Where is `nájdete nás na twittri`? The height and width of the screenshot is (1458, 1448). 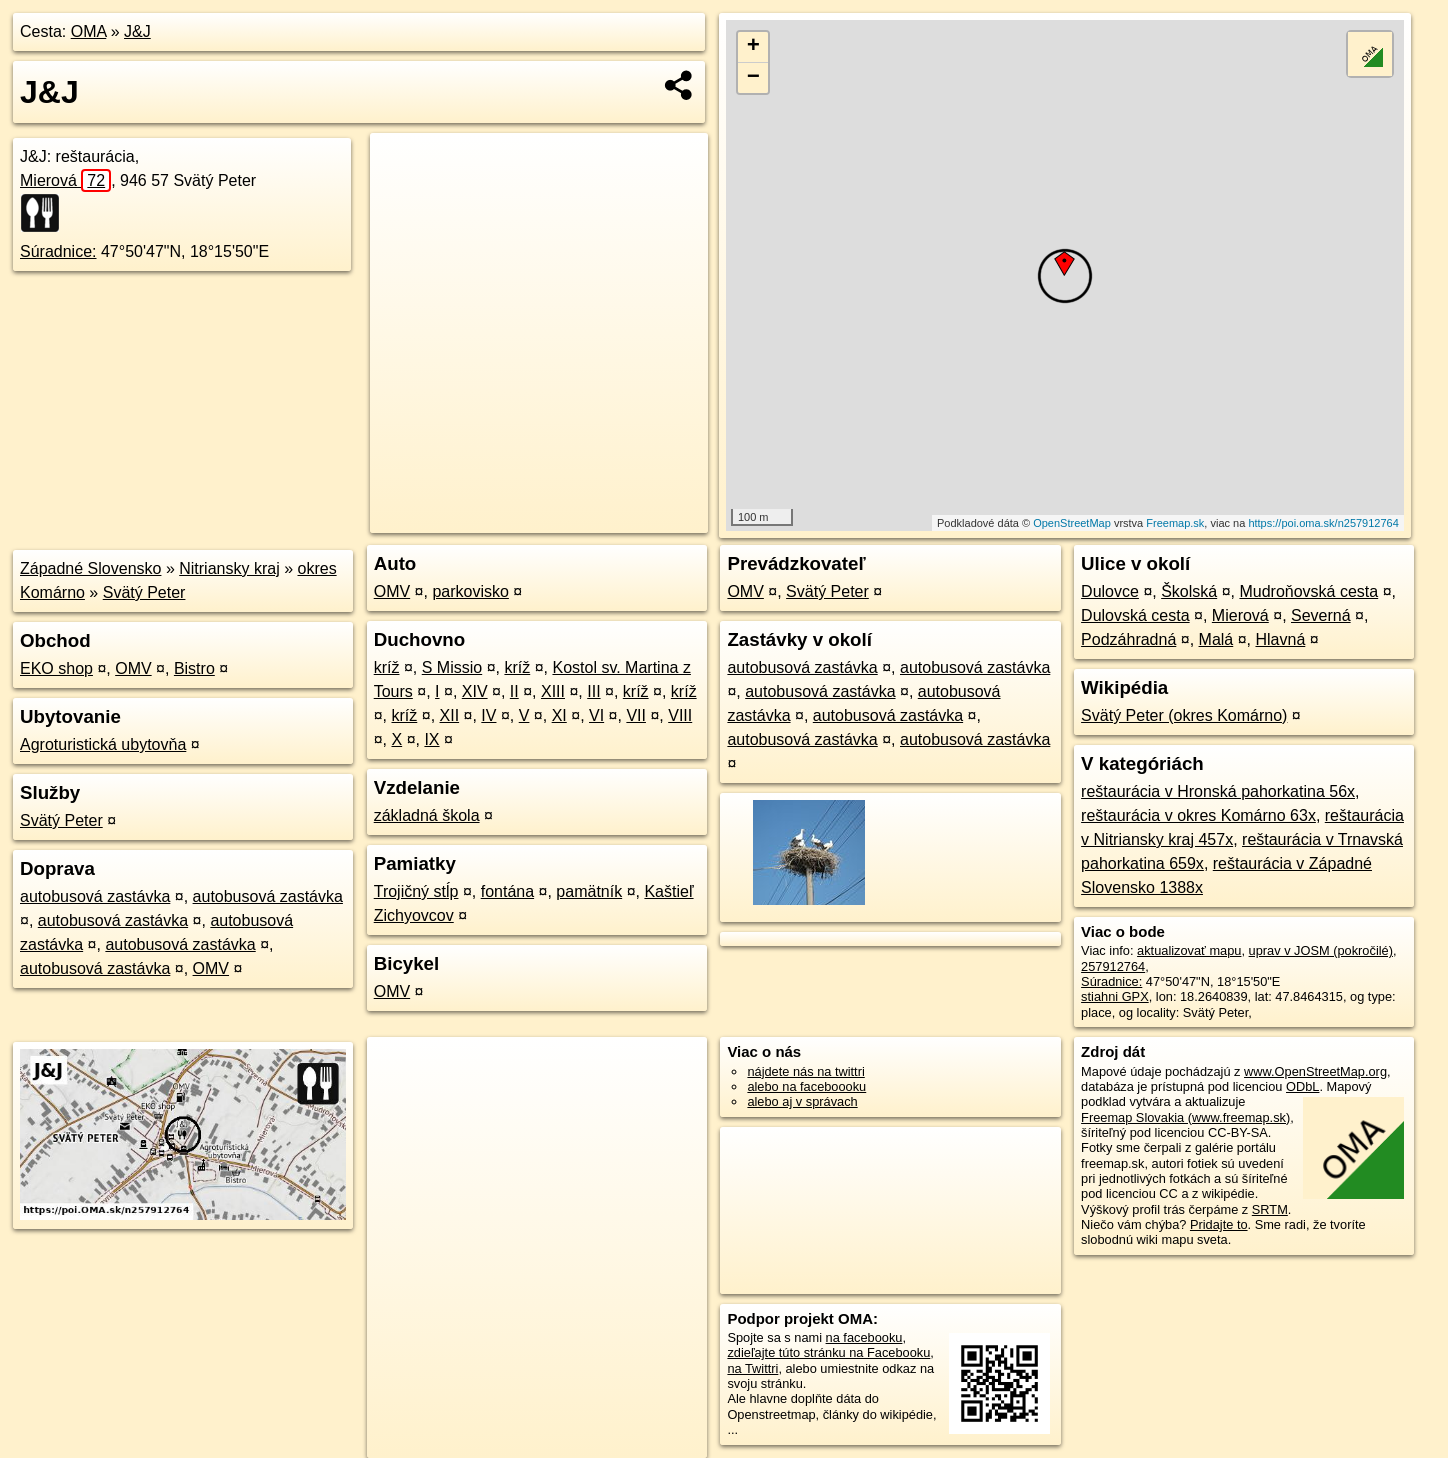
nájdete nás na twittri is located at coordinates (805, 1071).